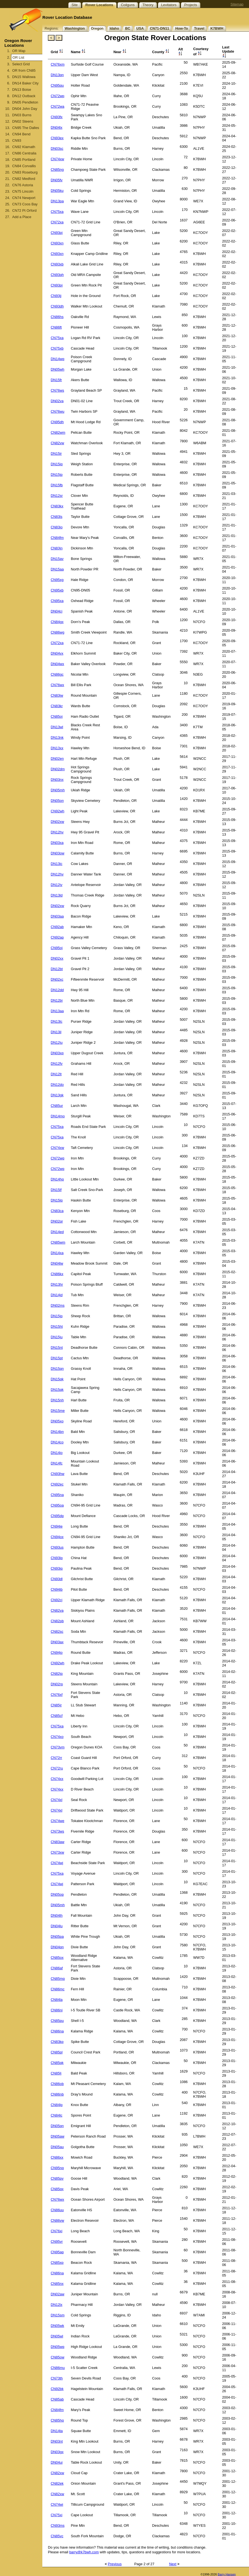 Image resolution: width=249 pixels, height=2576 pixels. Describe the element at coordinates (57, 2105) in the screenshot. I see `CN84lp` at that location.